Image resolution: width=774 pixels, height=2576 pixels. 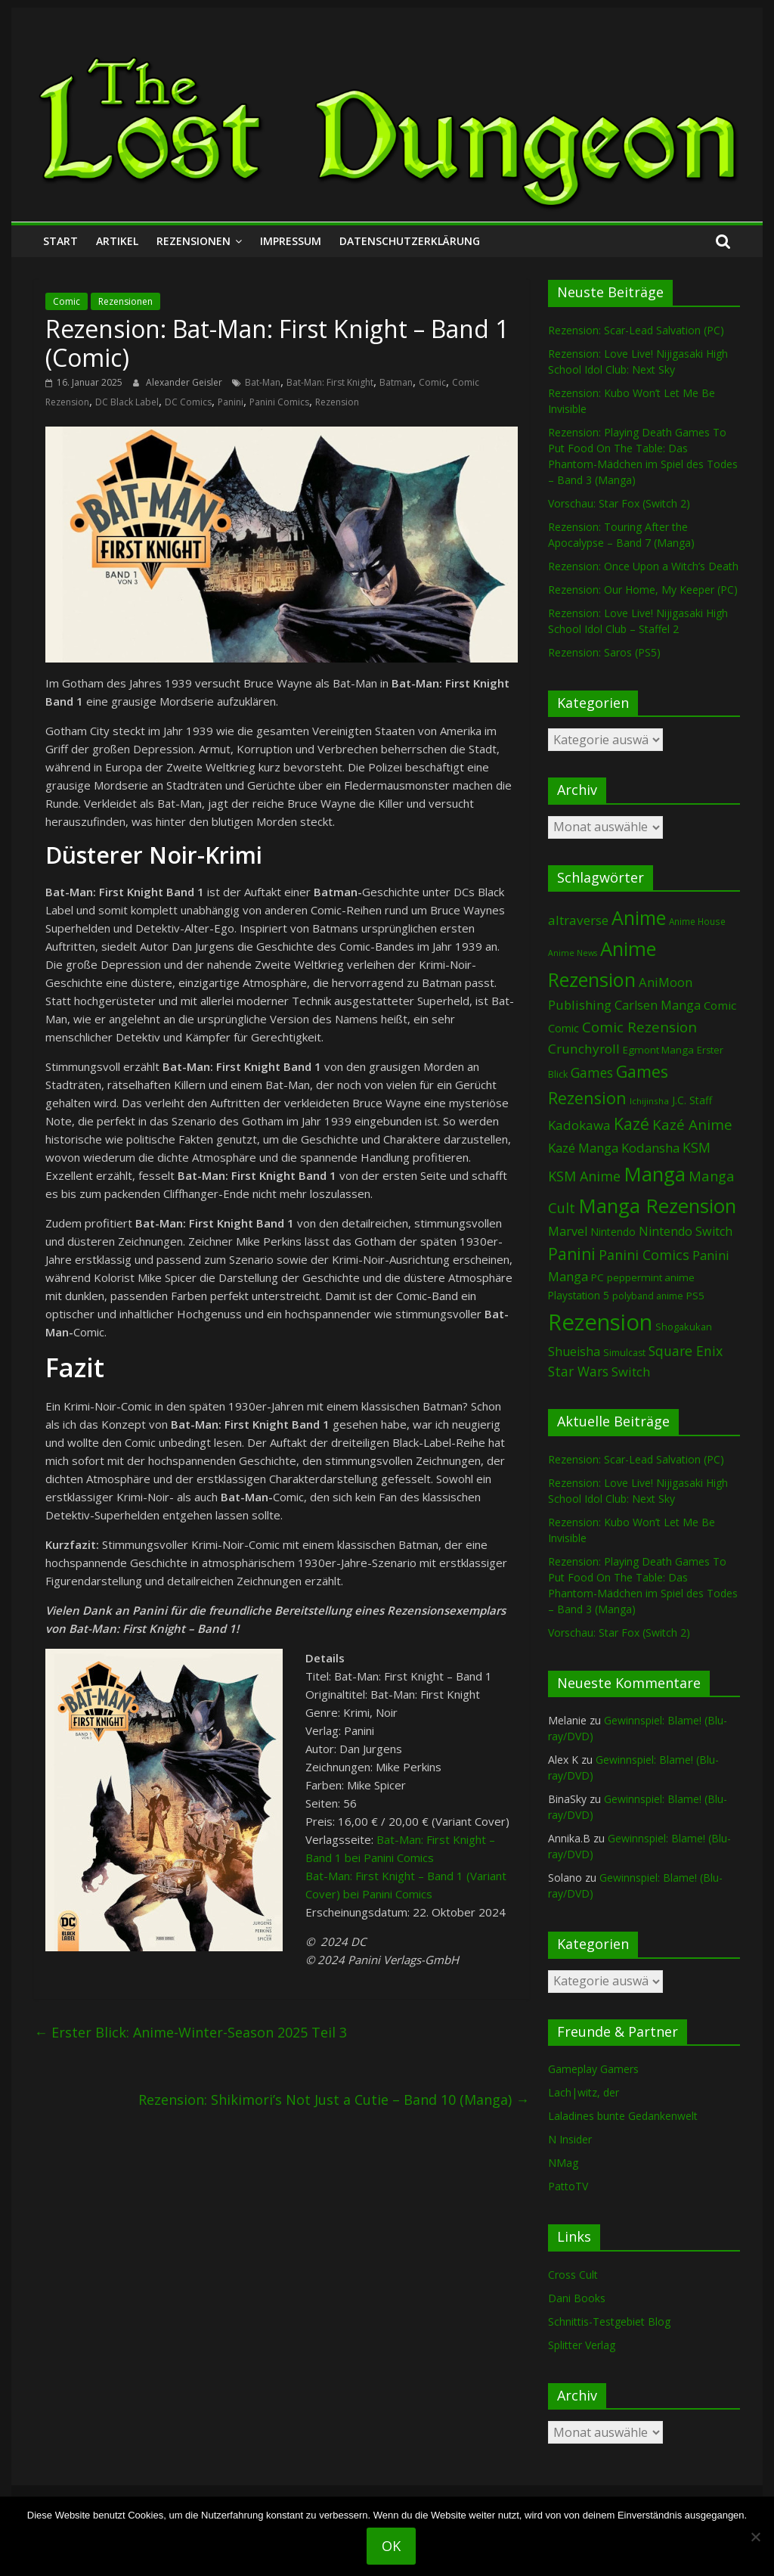 I want to click on Manga Rezension [Manga Rezension (1.129 Einträge)], so click(x=657, y=1205).